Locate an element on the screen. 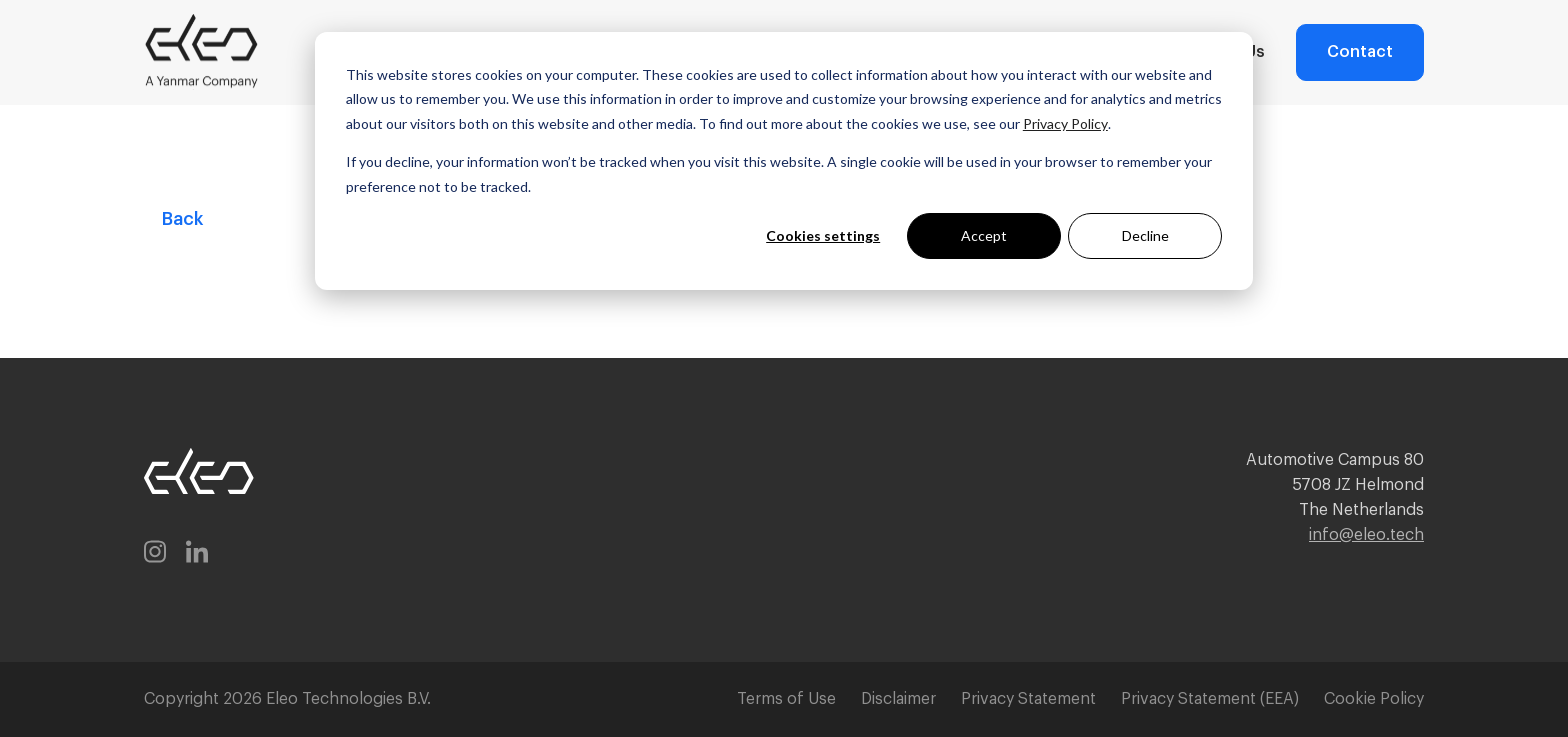 This screenshot has width=1568, height=737. Disclaimer [menuitem] is located at coordinates (898, 699).